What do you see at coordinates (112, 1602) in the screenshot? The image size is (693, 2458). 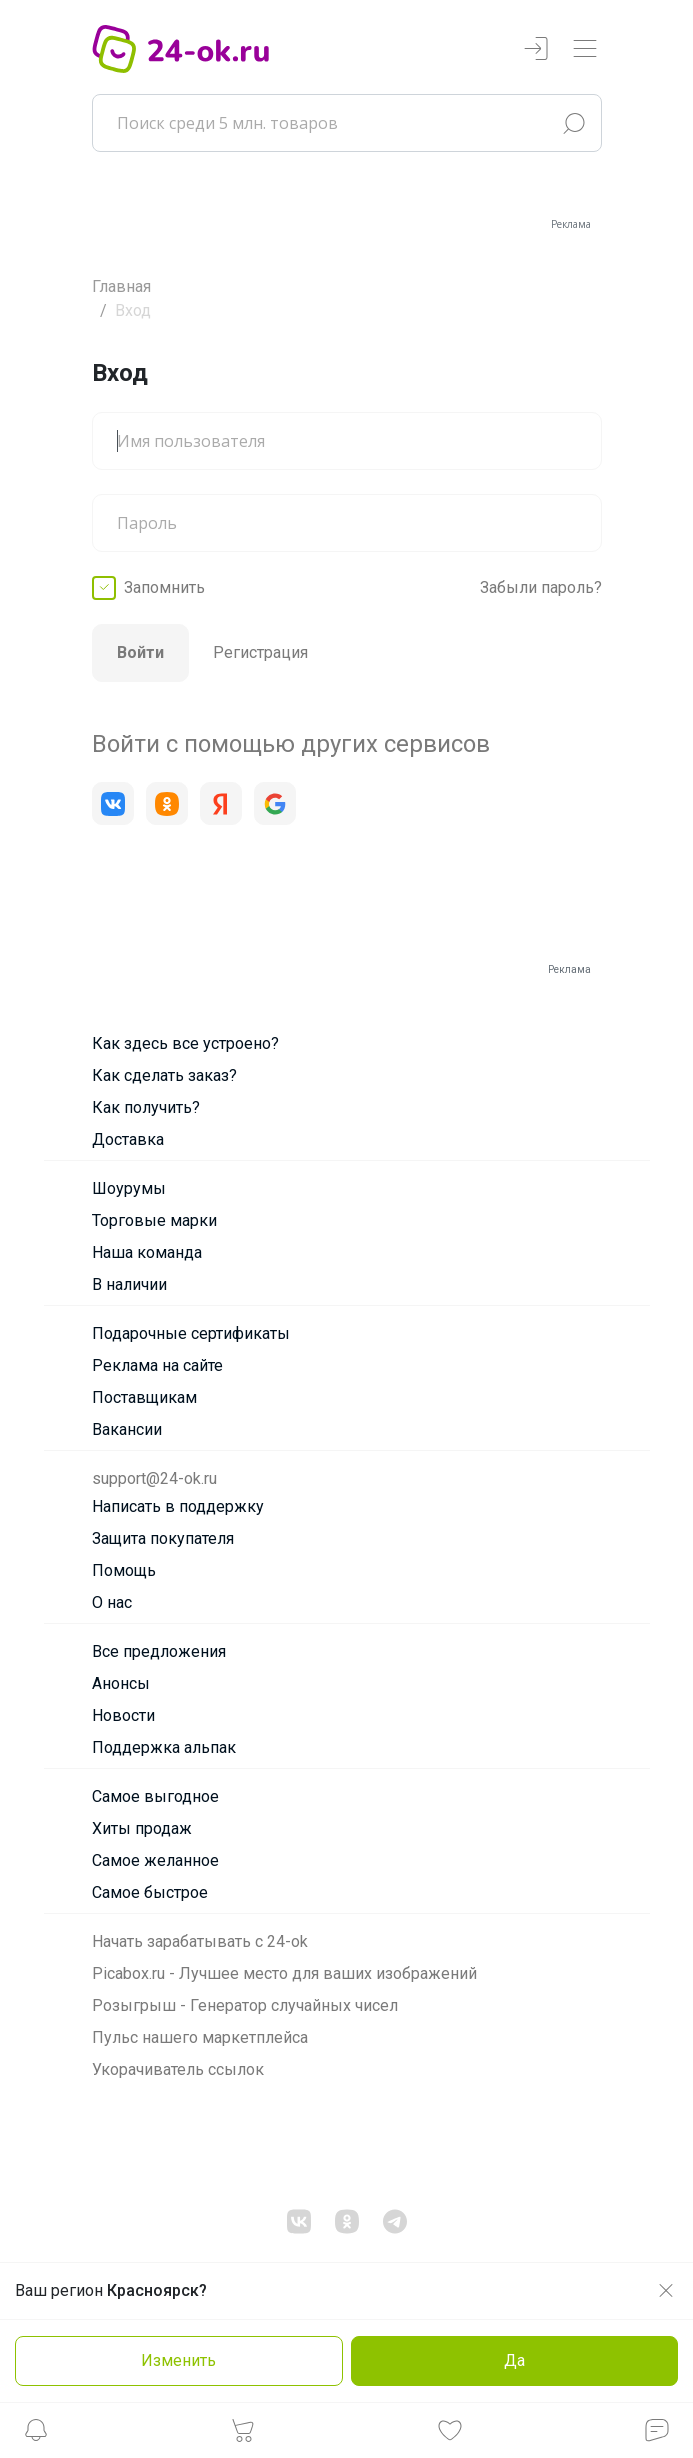 I see `О нас` at bounding box center [112, 1602].